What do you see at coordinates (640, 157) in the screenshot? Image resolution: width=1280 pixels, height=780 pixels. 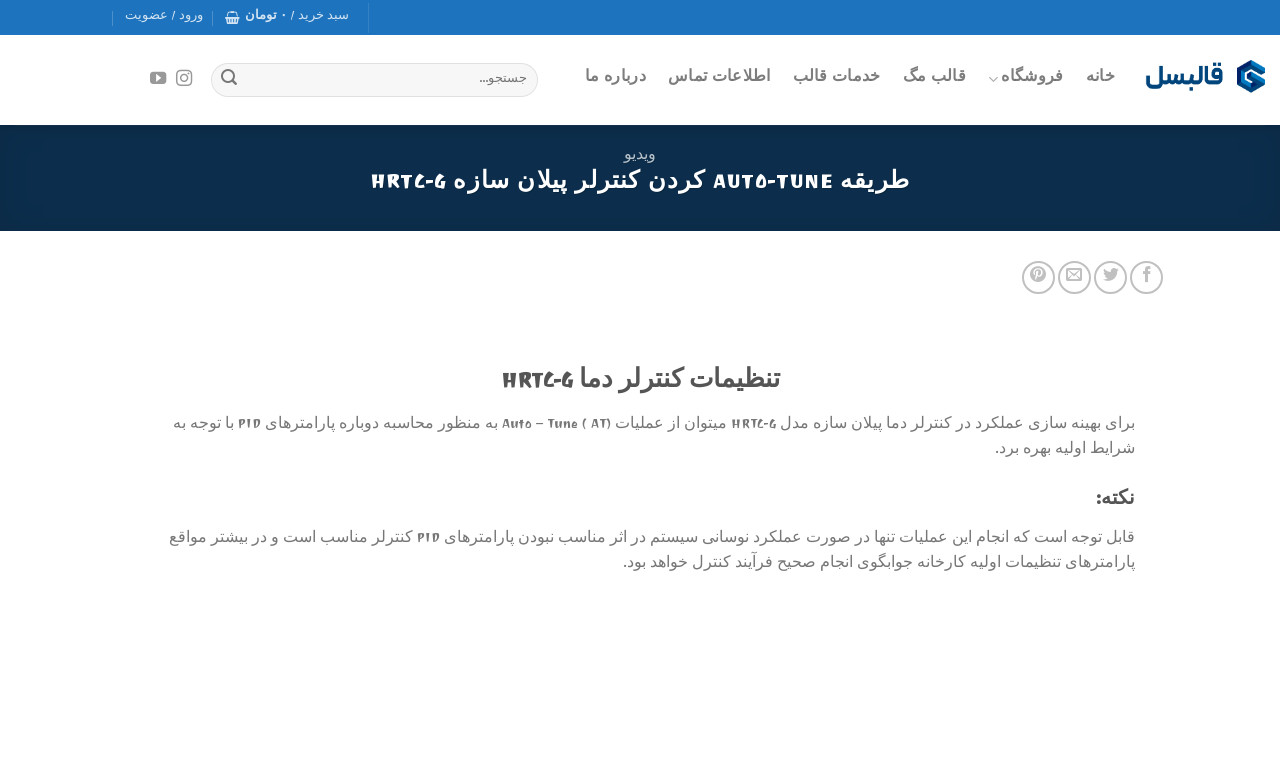 I see `ویدیو` at bounding box center [640, 157].